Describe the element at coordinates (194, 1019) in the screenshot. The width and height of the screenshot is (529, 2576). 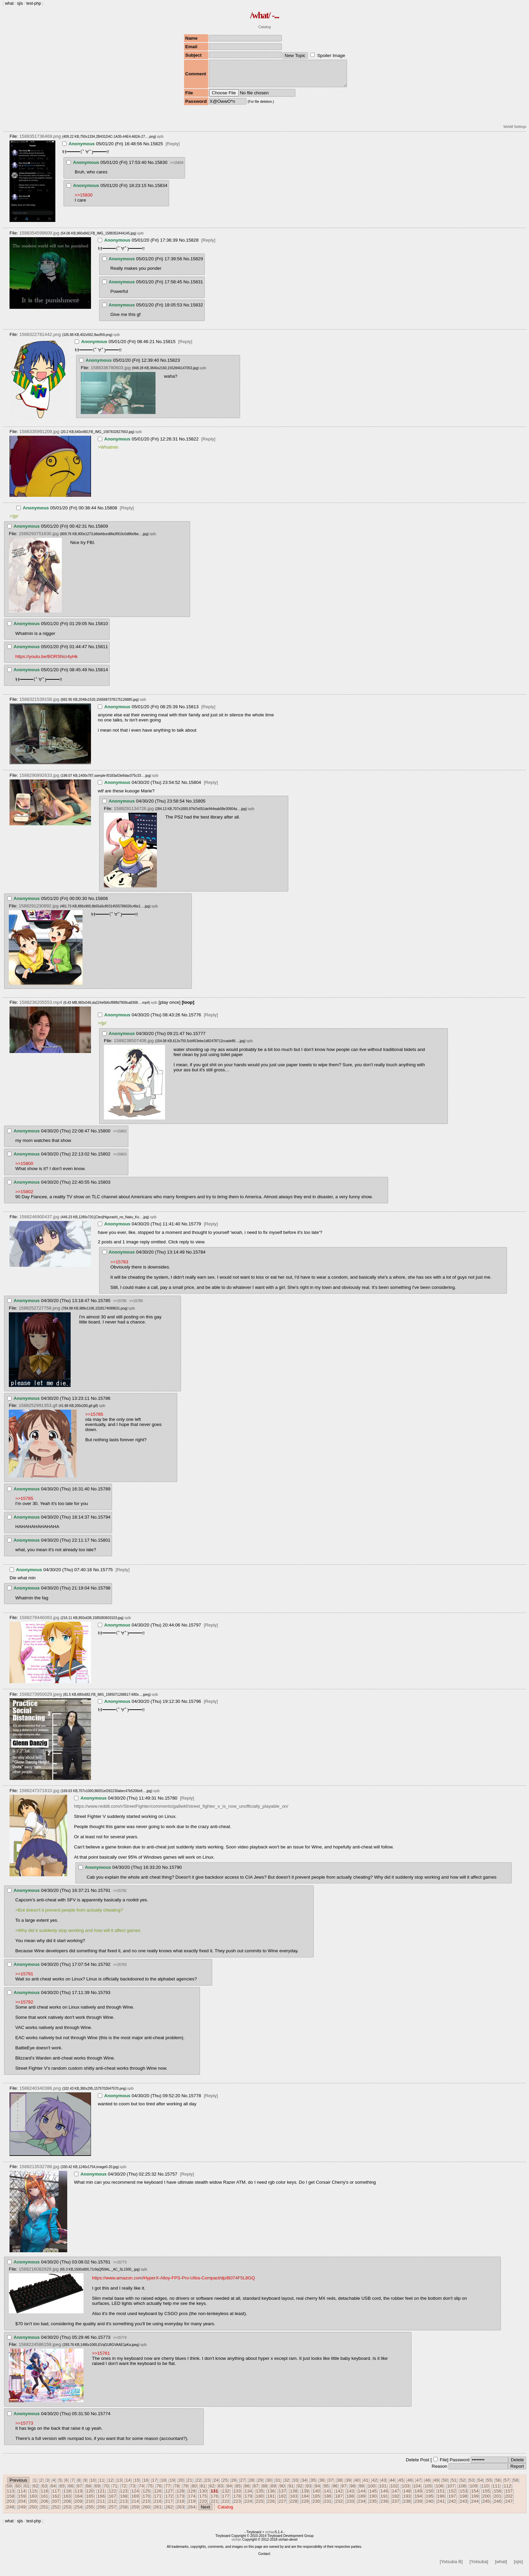
I see `15776` at that location.